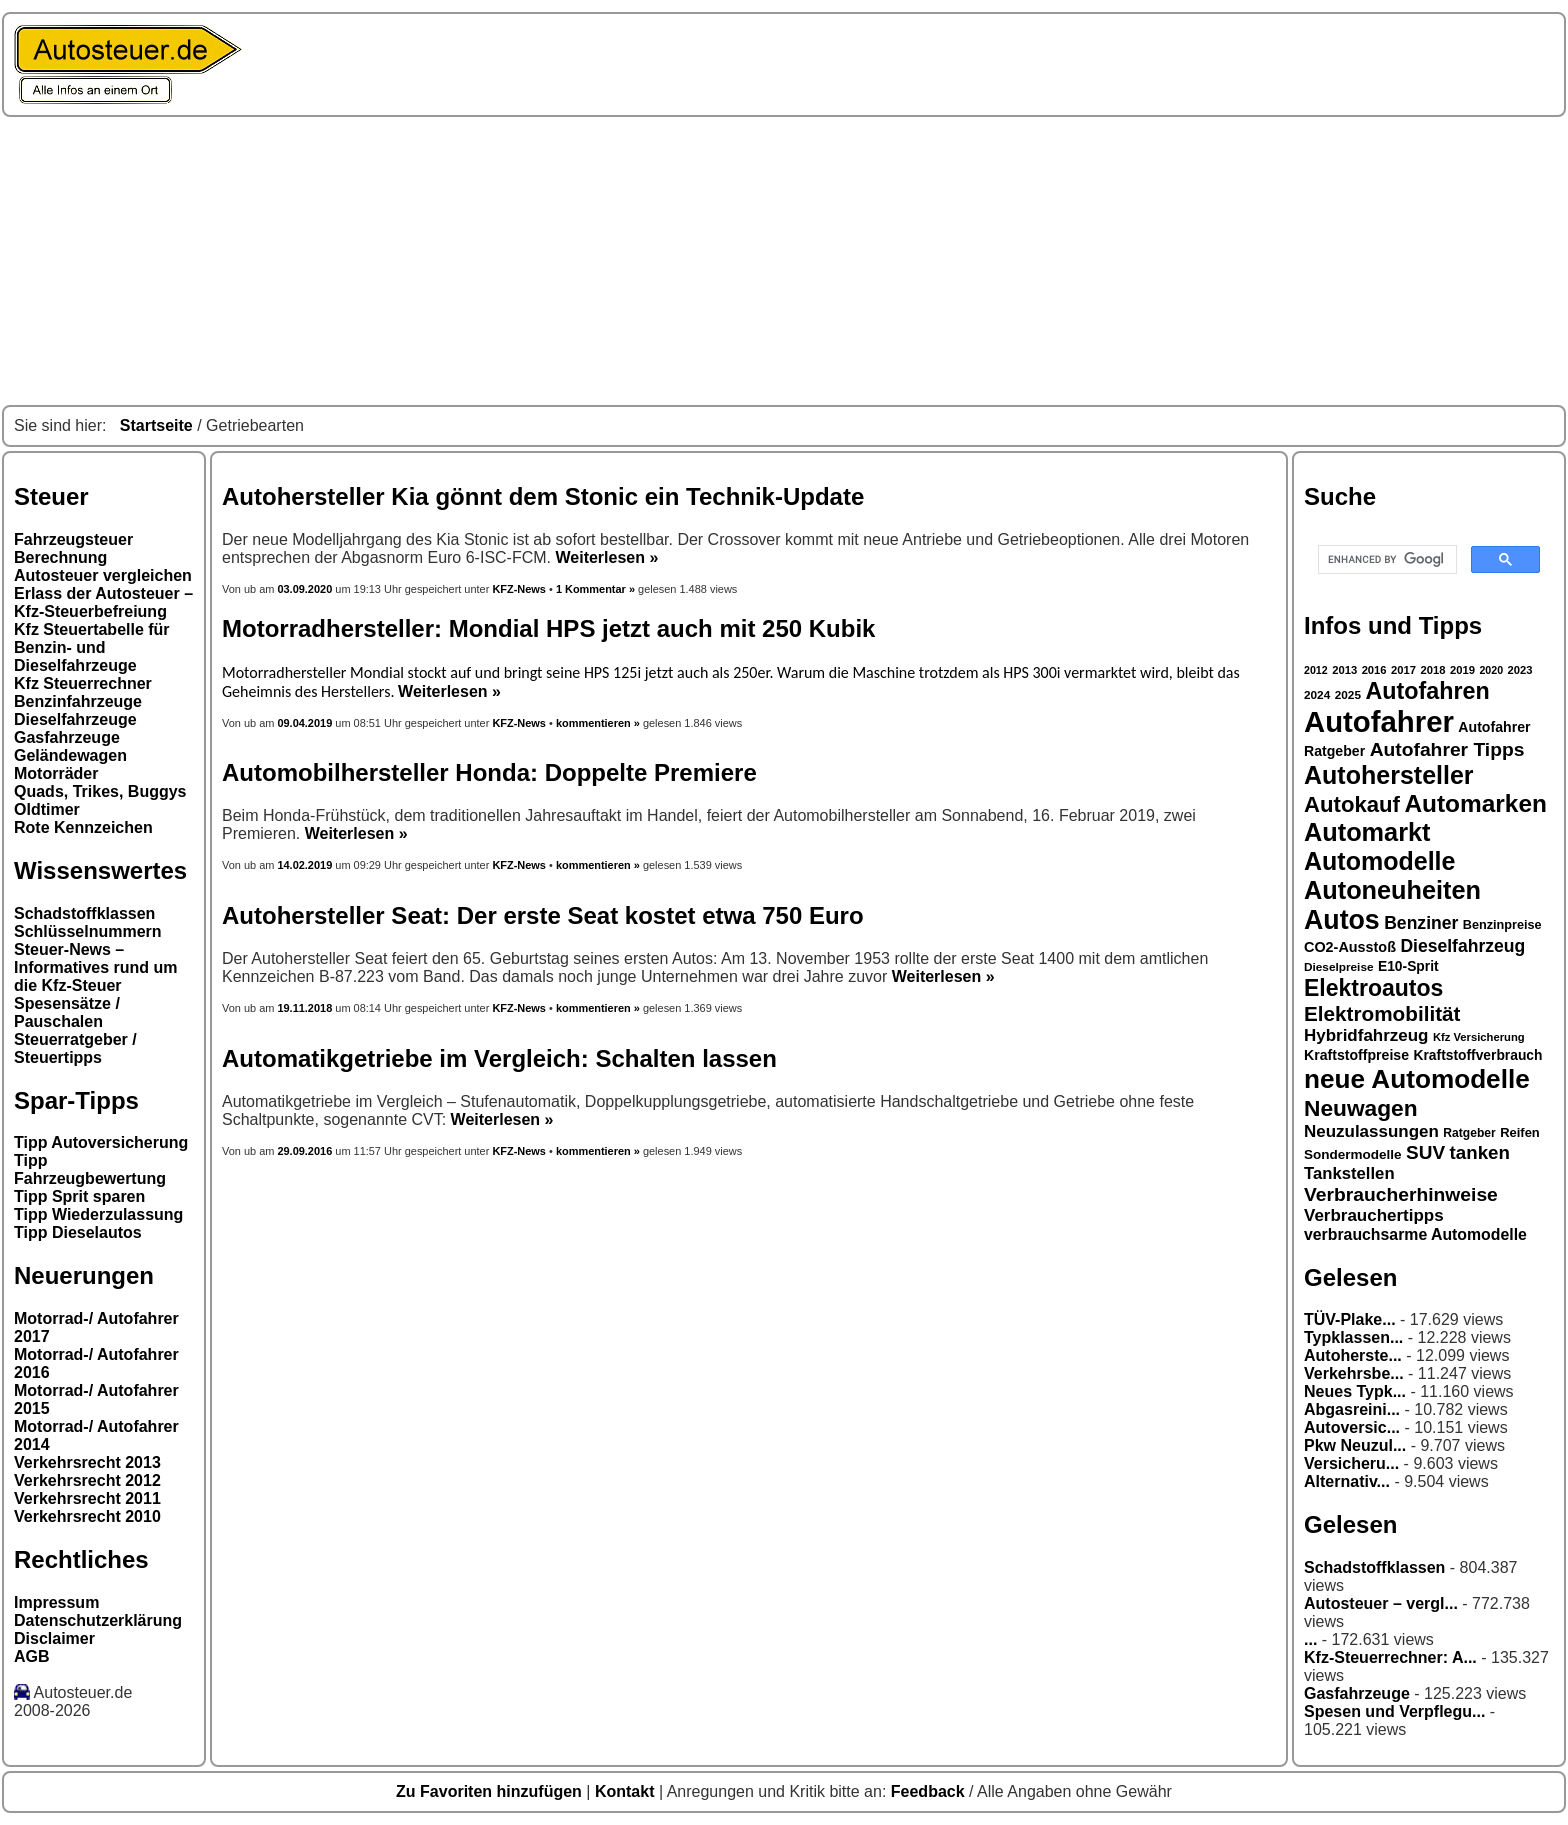 The height and width of the screenshot is (1825, 1568). Describe the element at coordinates (1425, 1152) in the screenshot. I see `SUV [SUV (49 Einträge)]` at that location.